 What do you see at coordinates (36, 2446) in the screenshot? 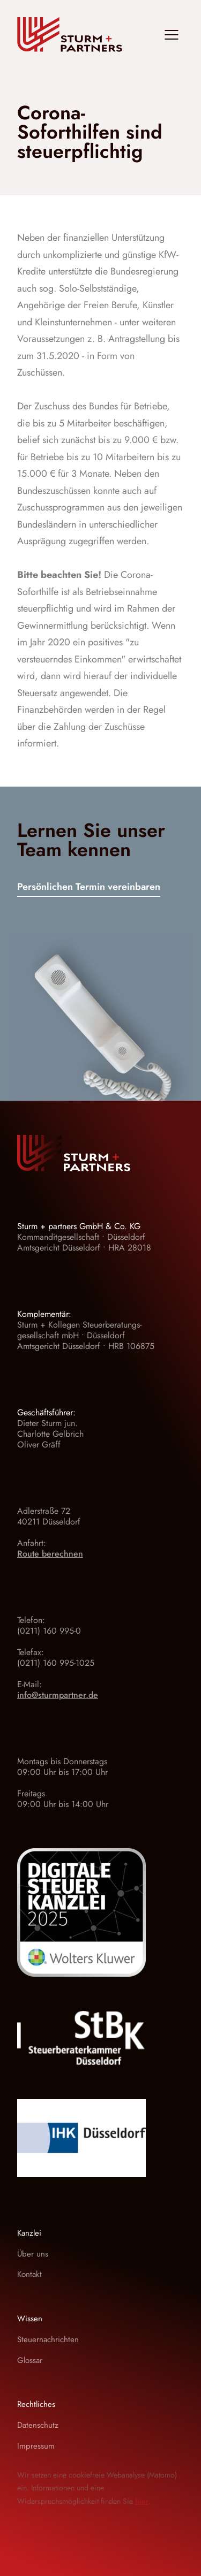
I see `Impressum` at bounding box center [36, 2446].